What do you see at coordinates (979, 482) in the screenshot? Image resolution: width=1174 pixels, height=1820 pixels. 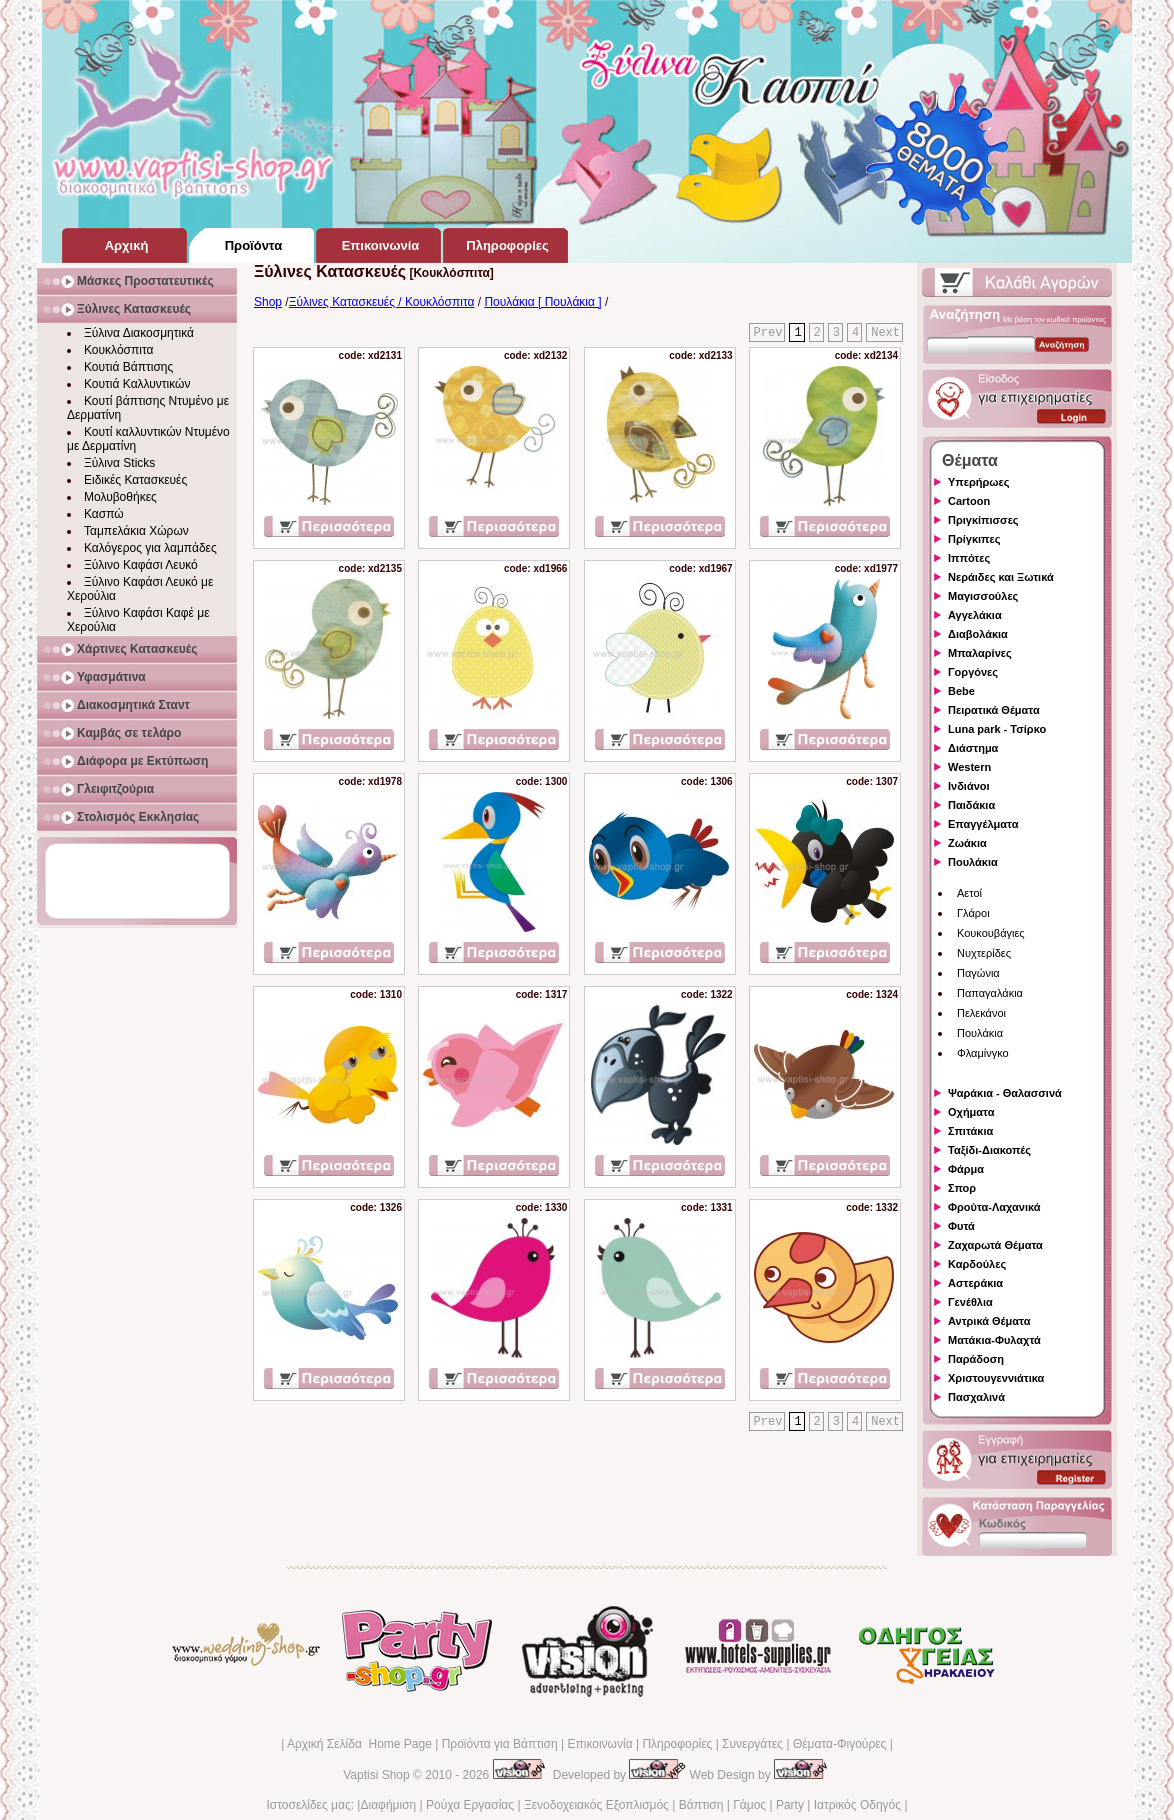 I see `Υπερήρωες` at bounding box center [979, 482].